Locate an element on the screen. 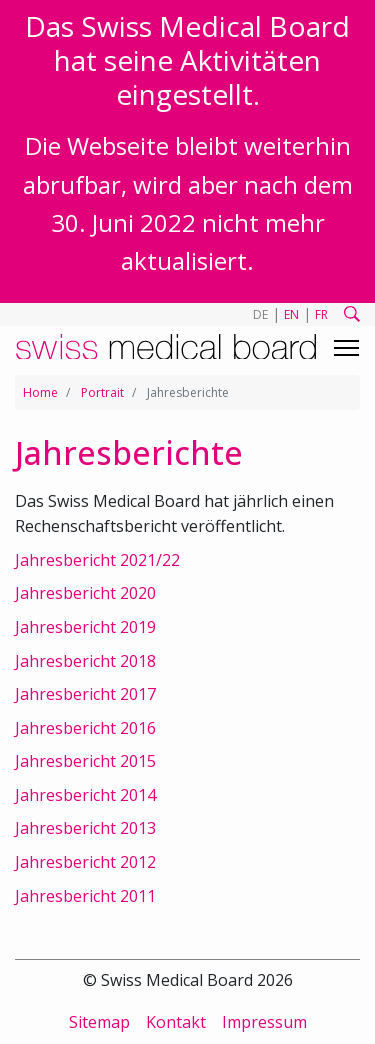 The width and height of the screenshot is (375, 1044). Jahresbericht 2012 is located at coordinates (85, 862).